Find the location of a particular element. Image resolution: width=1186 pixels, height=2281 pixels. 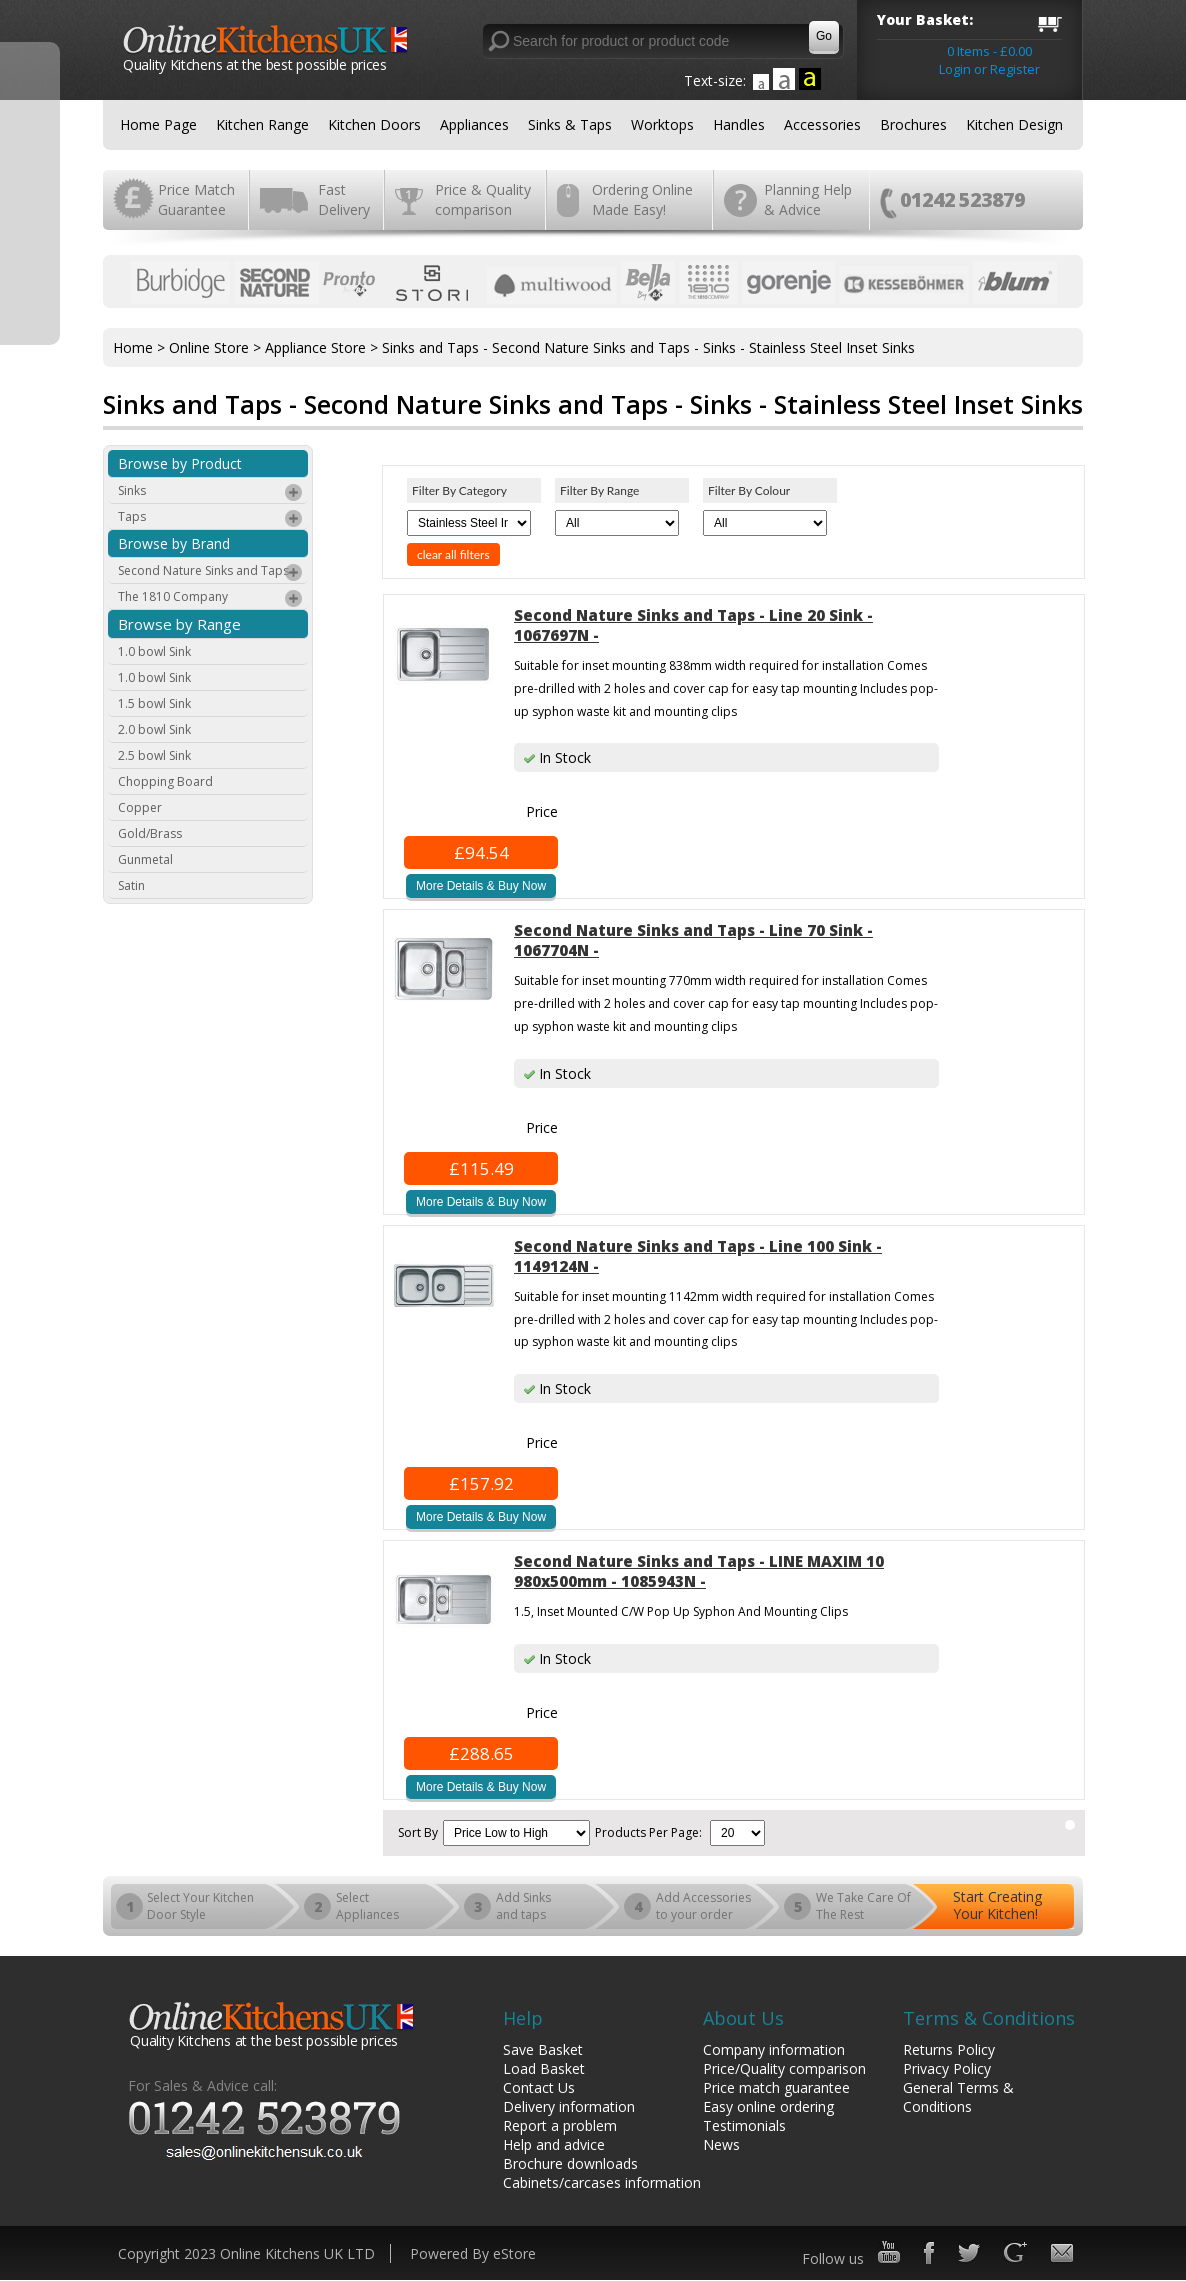

Gold/Brass is located at coordinates (150, 833).